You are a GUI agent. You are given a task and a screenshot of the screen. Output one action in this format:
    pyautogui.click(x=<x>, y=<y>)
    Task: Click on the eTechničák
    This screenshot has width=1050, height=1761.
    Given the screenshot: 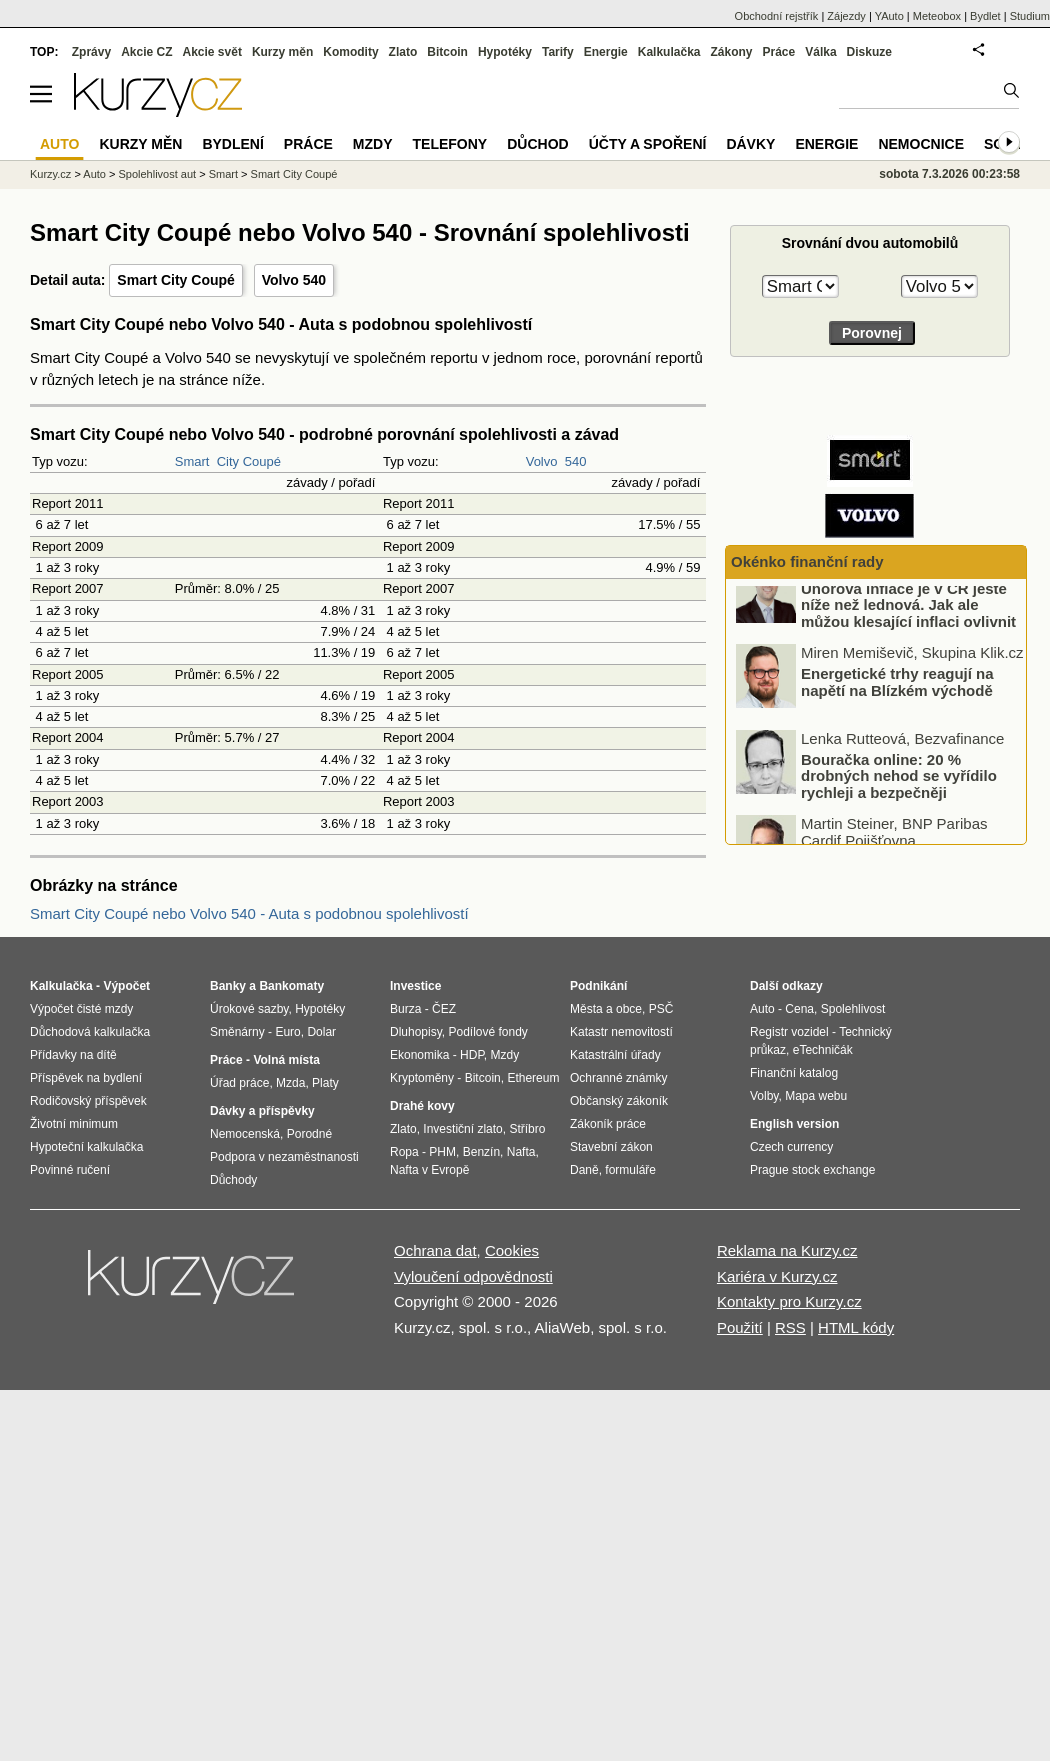 What is the action you would take?
    pyautogui.click(x=823, y=1050)
    